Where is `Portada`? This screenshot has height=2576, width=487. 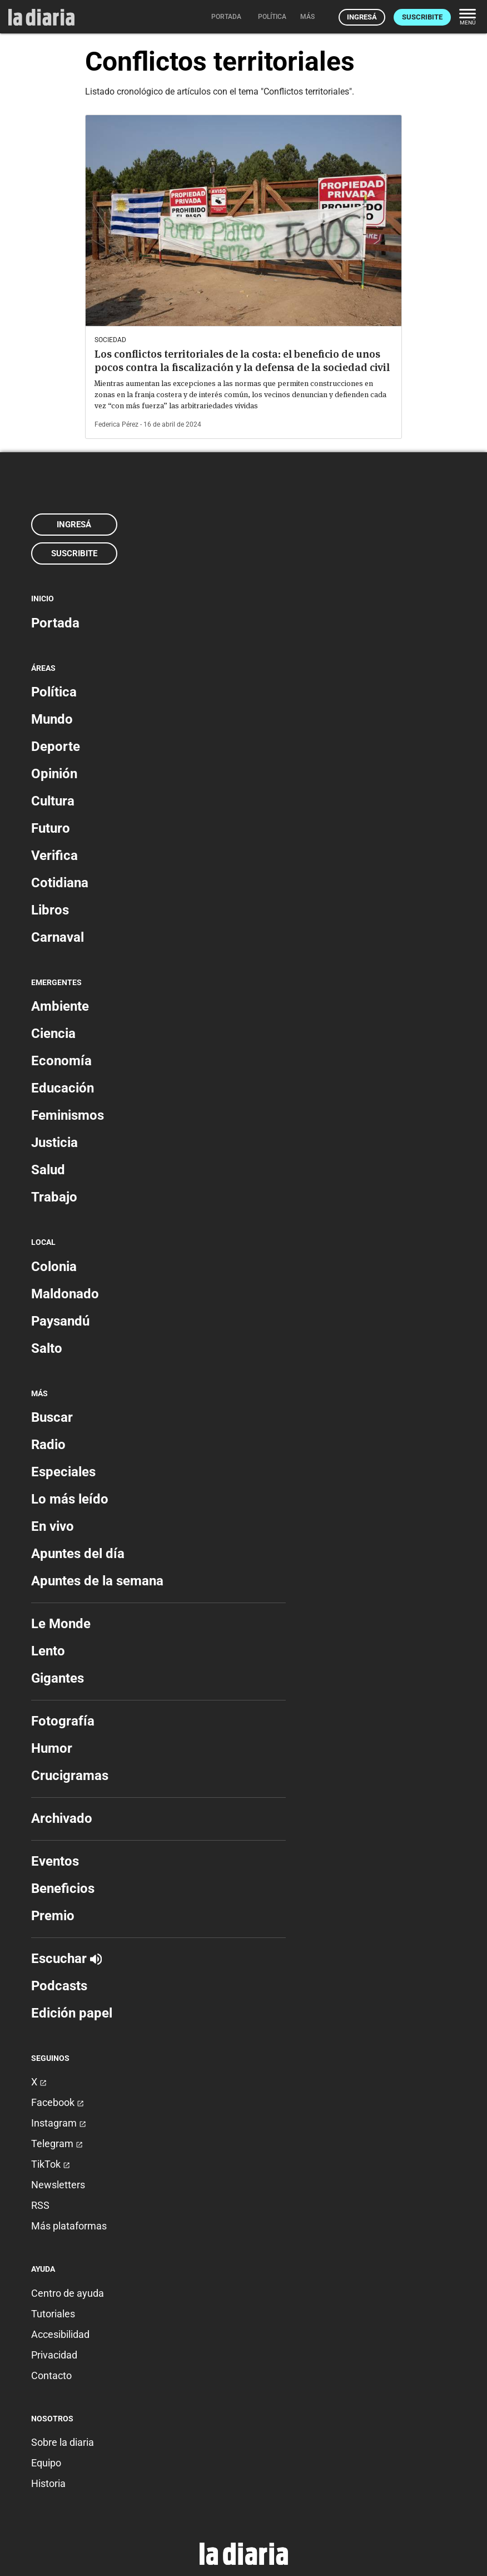
Portada is located at coordinates (55, 623).